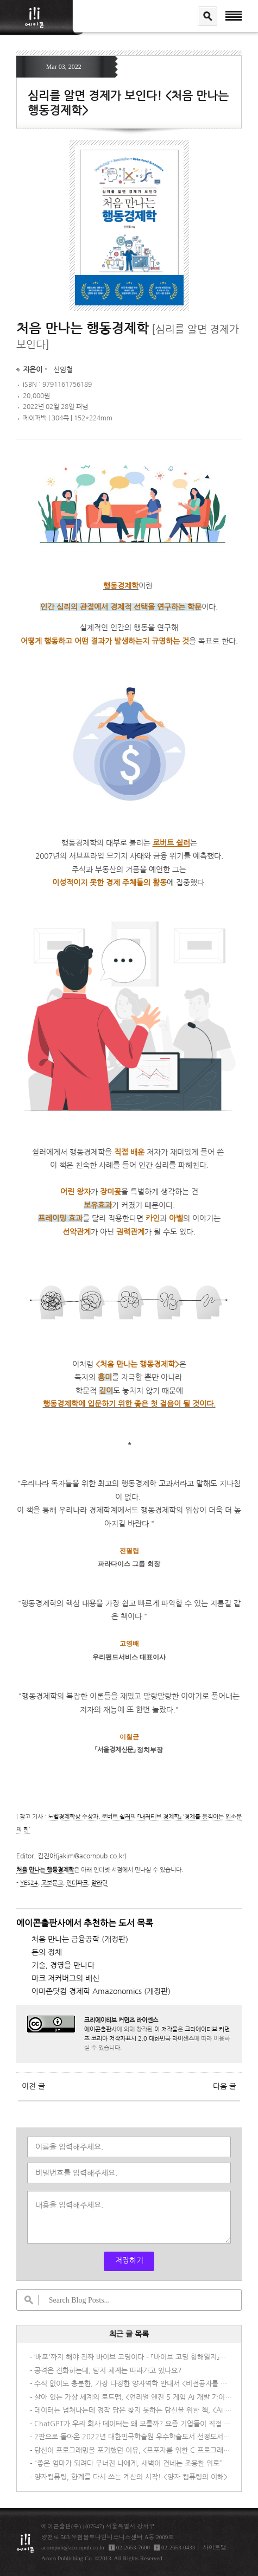 The image size is (258, 2576). I want to click on 처음 만나는 금융공학 (개정판), so click(80, 1939).